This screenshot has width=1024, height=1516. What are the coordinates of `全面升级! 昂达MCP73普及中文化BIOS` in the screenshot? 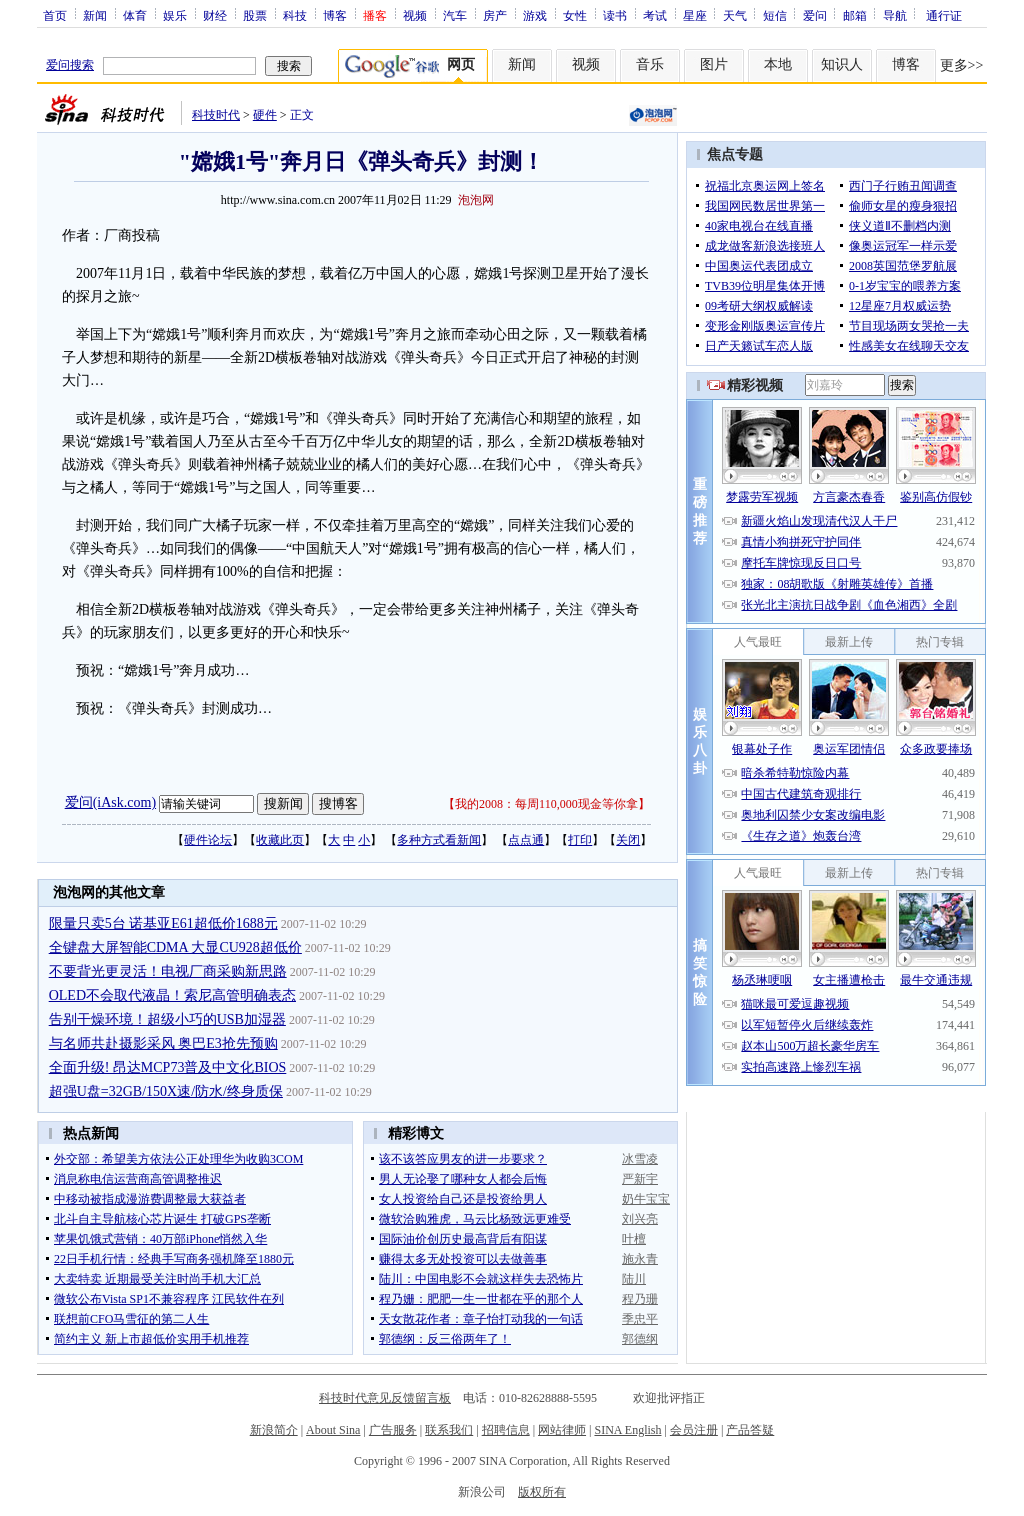 It's located at (168, 1067).